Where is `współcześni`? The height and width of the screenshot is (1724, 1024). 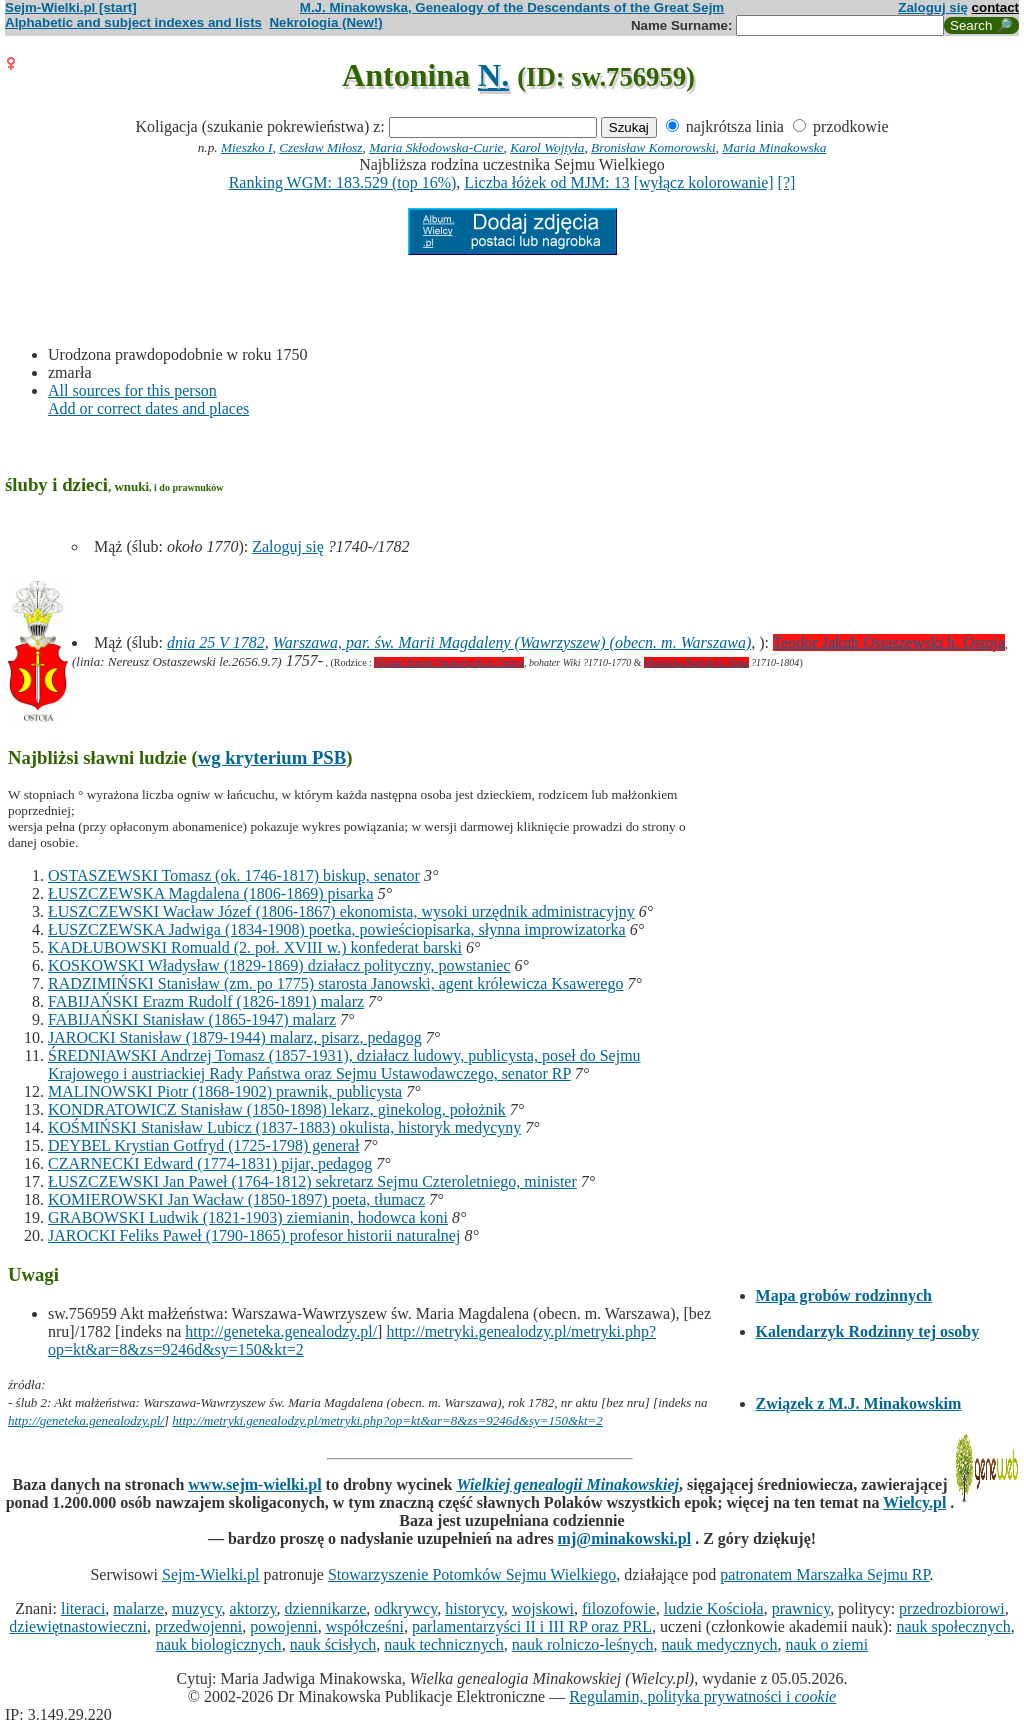
współcześni is located at coordinates (365, 1626).